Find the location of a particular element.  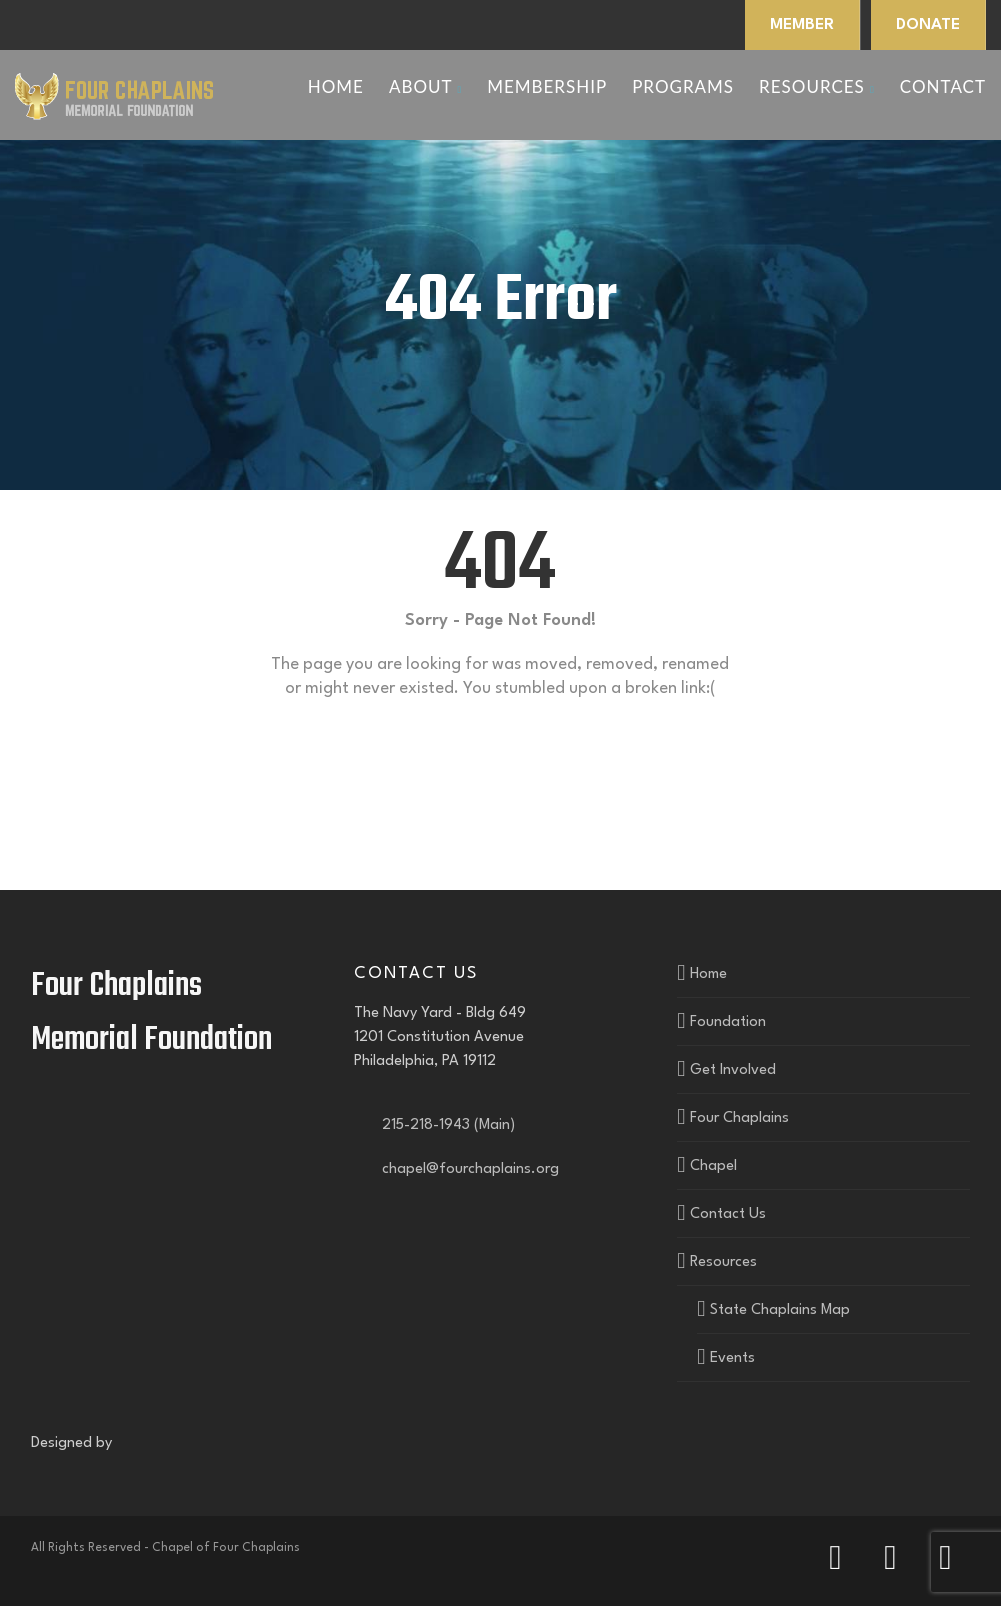

DONATE is located at coordinates (928, 25).